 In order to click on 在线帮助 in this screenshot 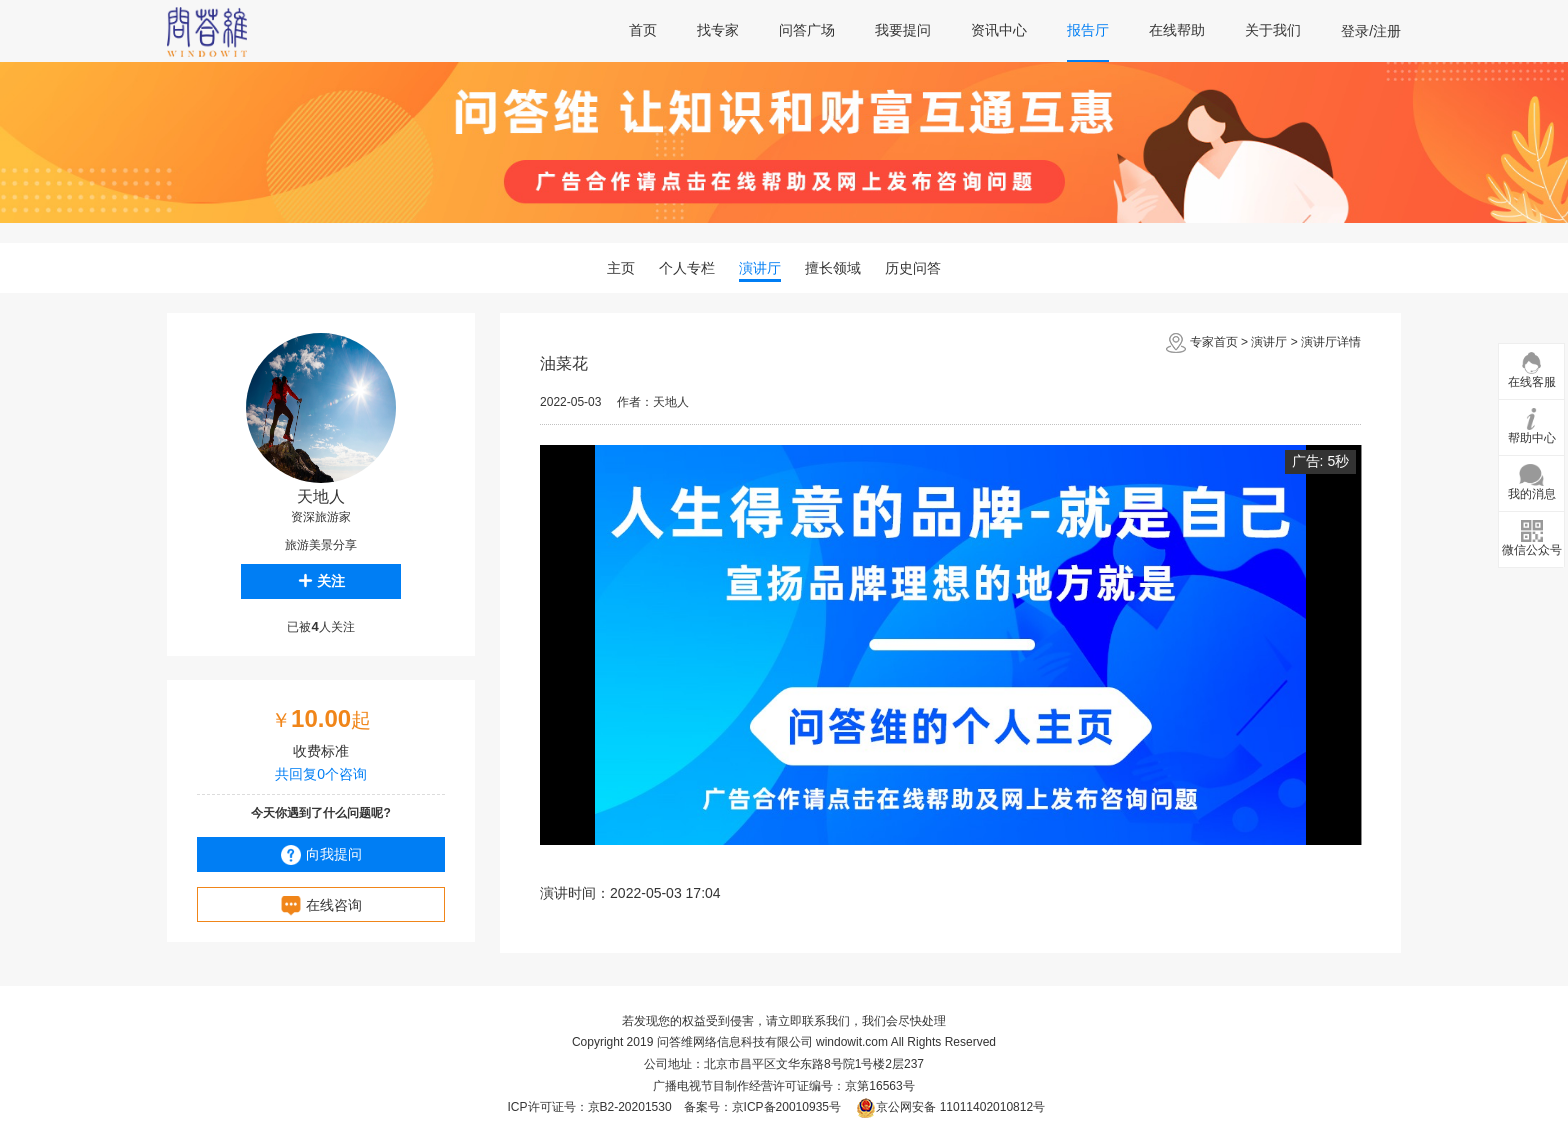, I will do `click(1177, 30)`.